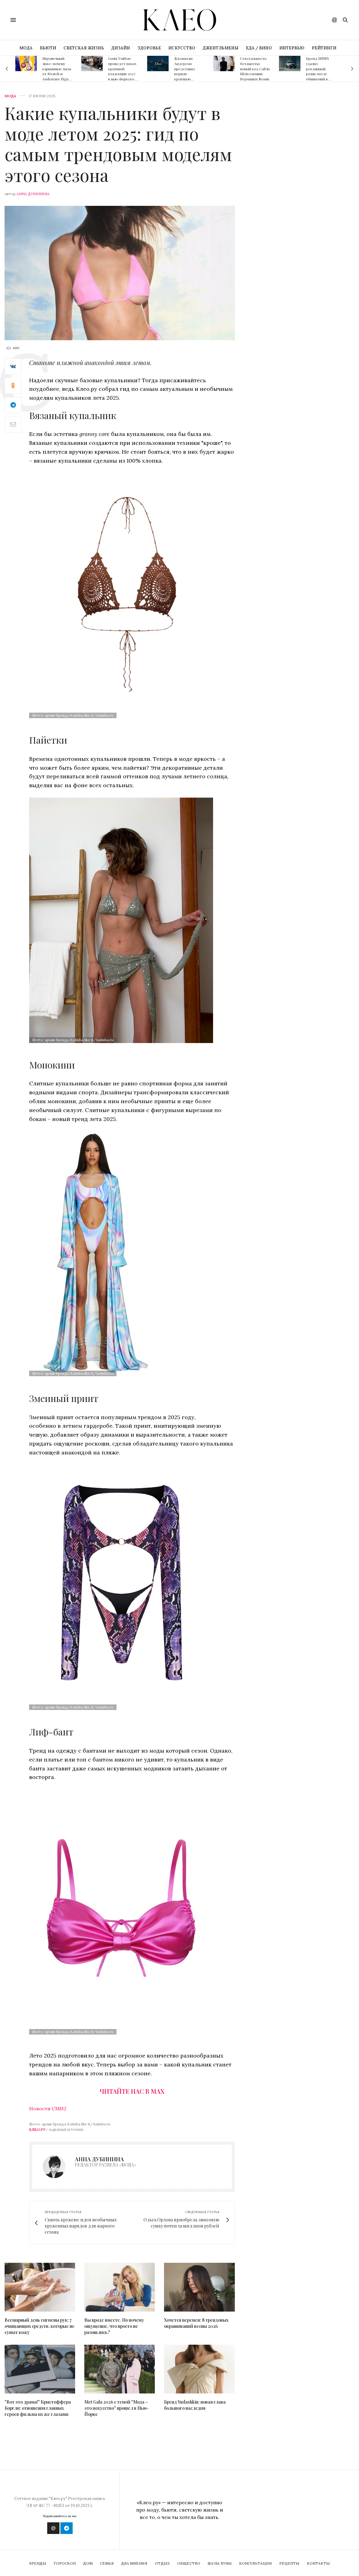 The image size is (359, 2576). I want to click on Отдых, so click(162, 2563).